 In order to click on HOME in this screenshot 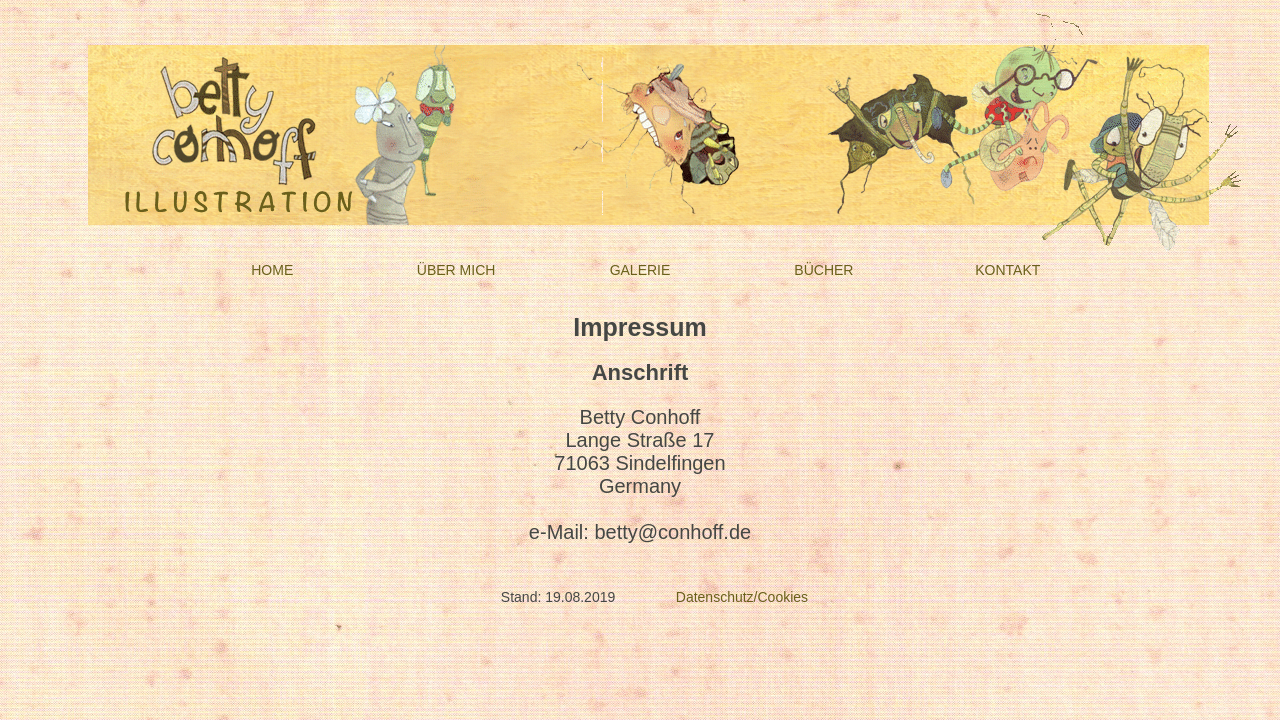, I will do `click(272, 270)`.